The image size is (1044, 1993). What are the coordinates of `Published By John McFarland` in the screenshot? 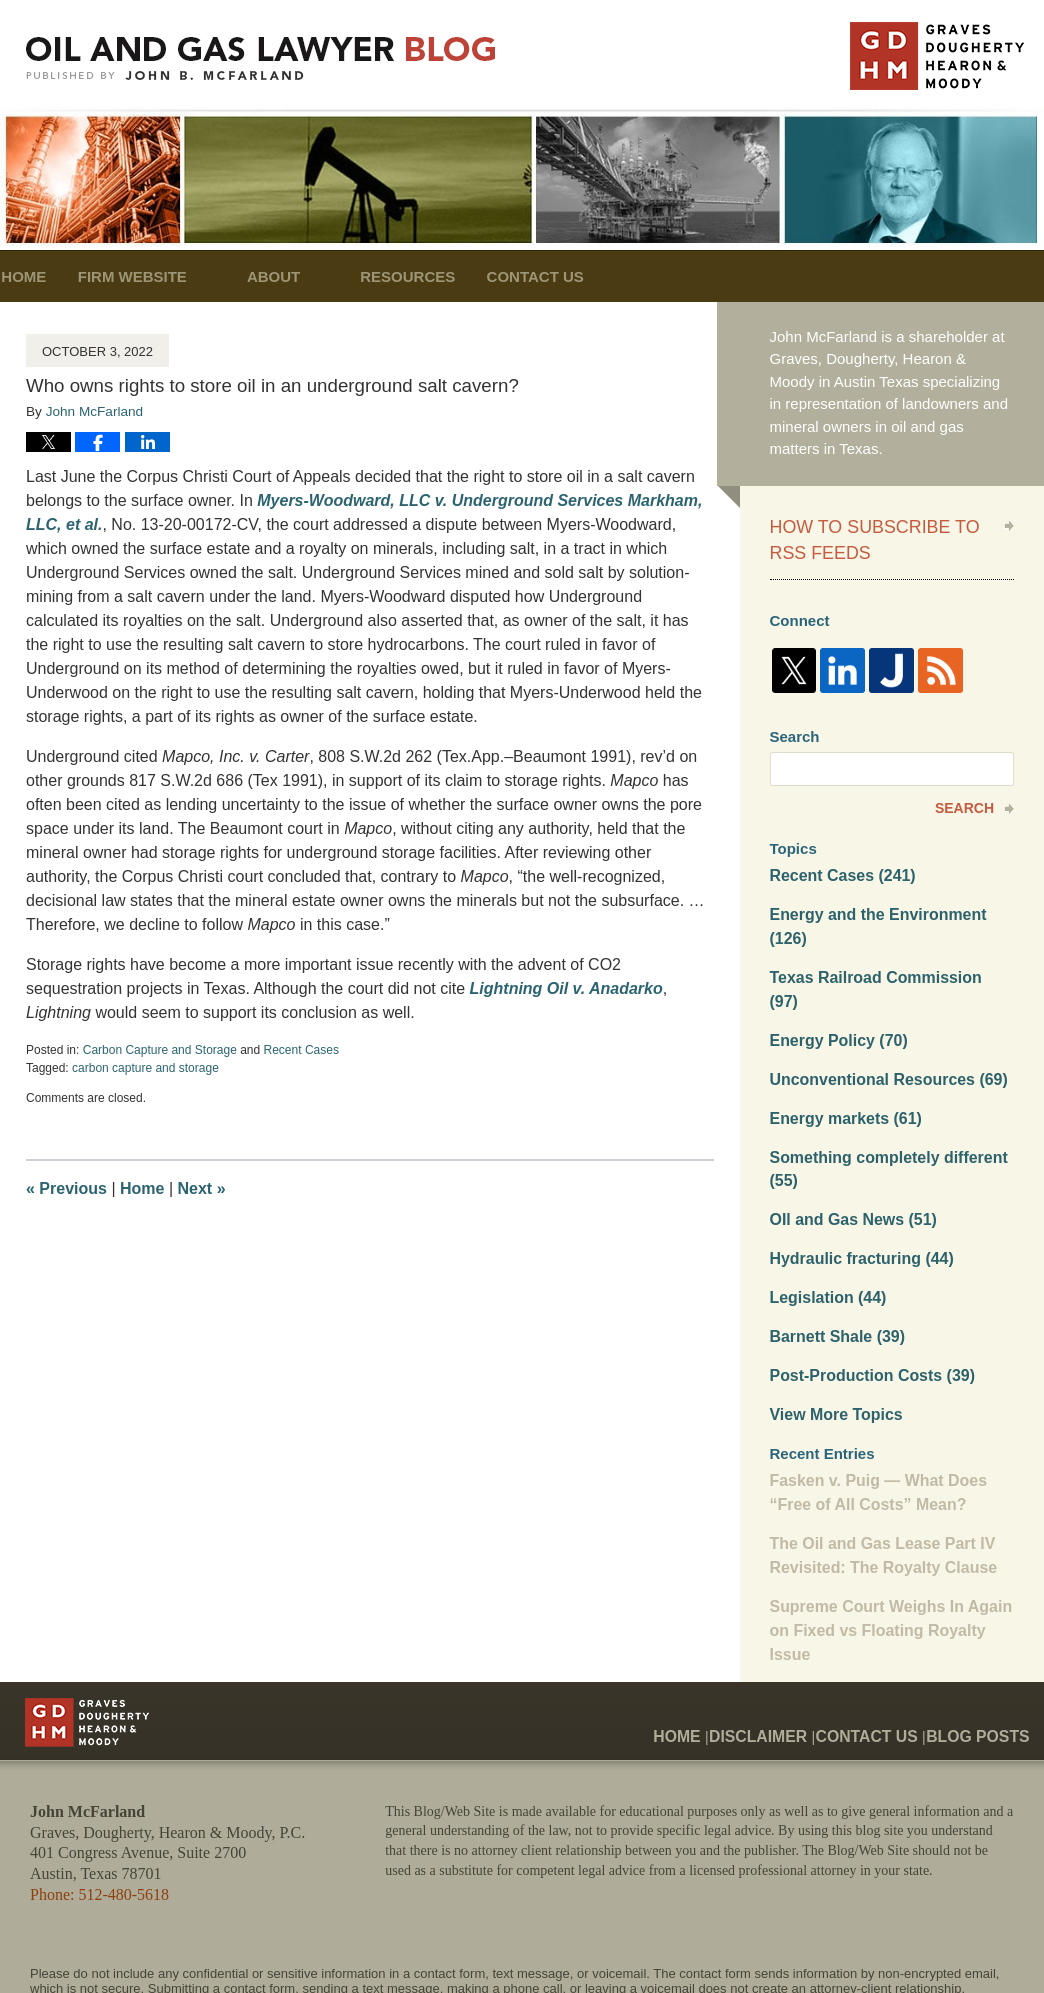 It's located at (937, 56).